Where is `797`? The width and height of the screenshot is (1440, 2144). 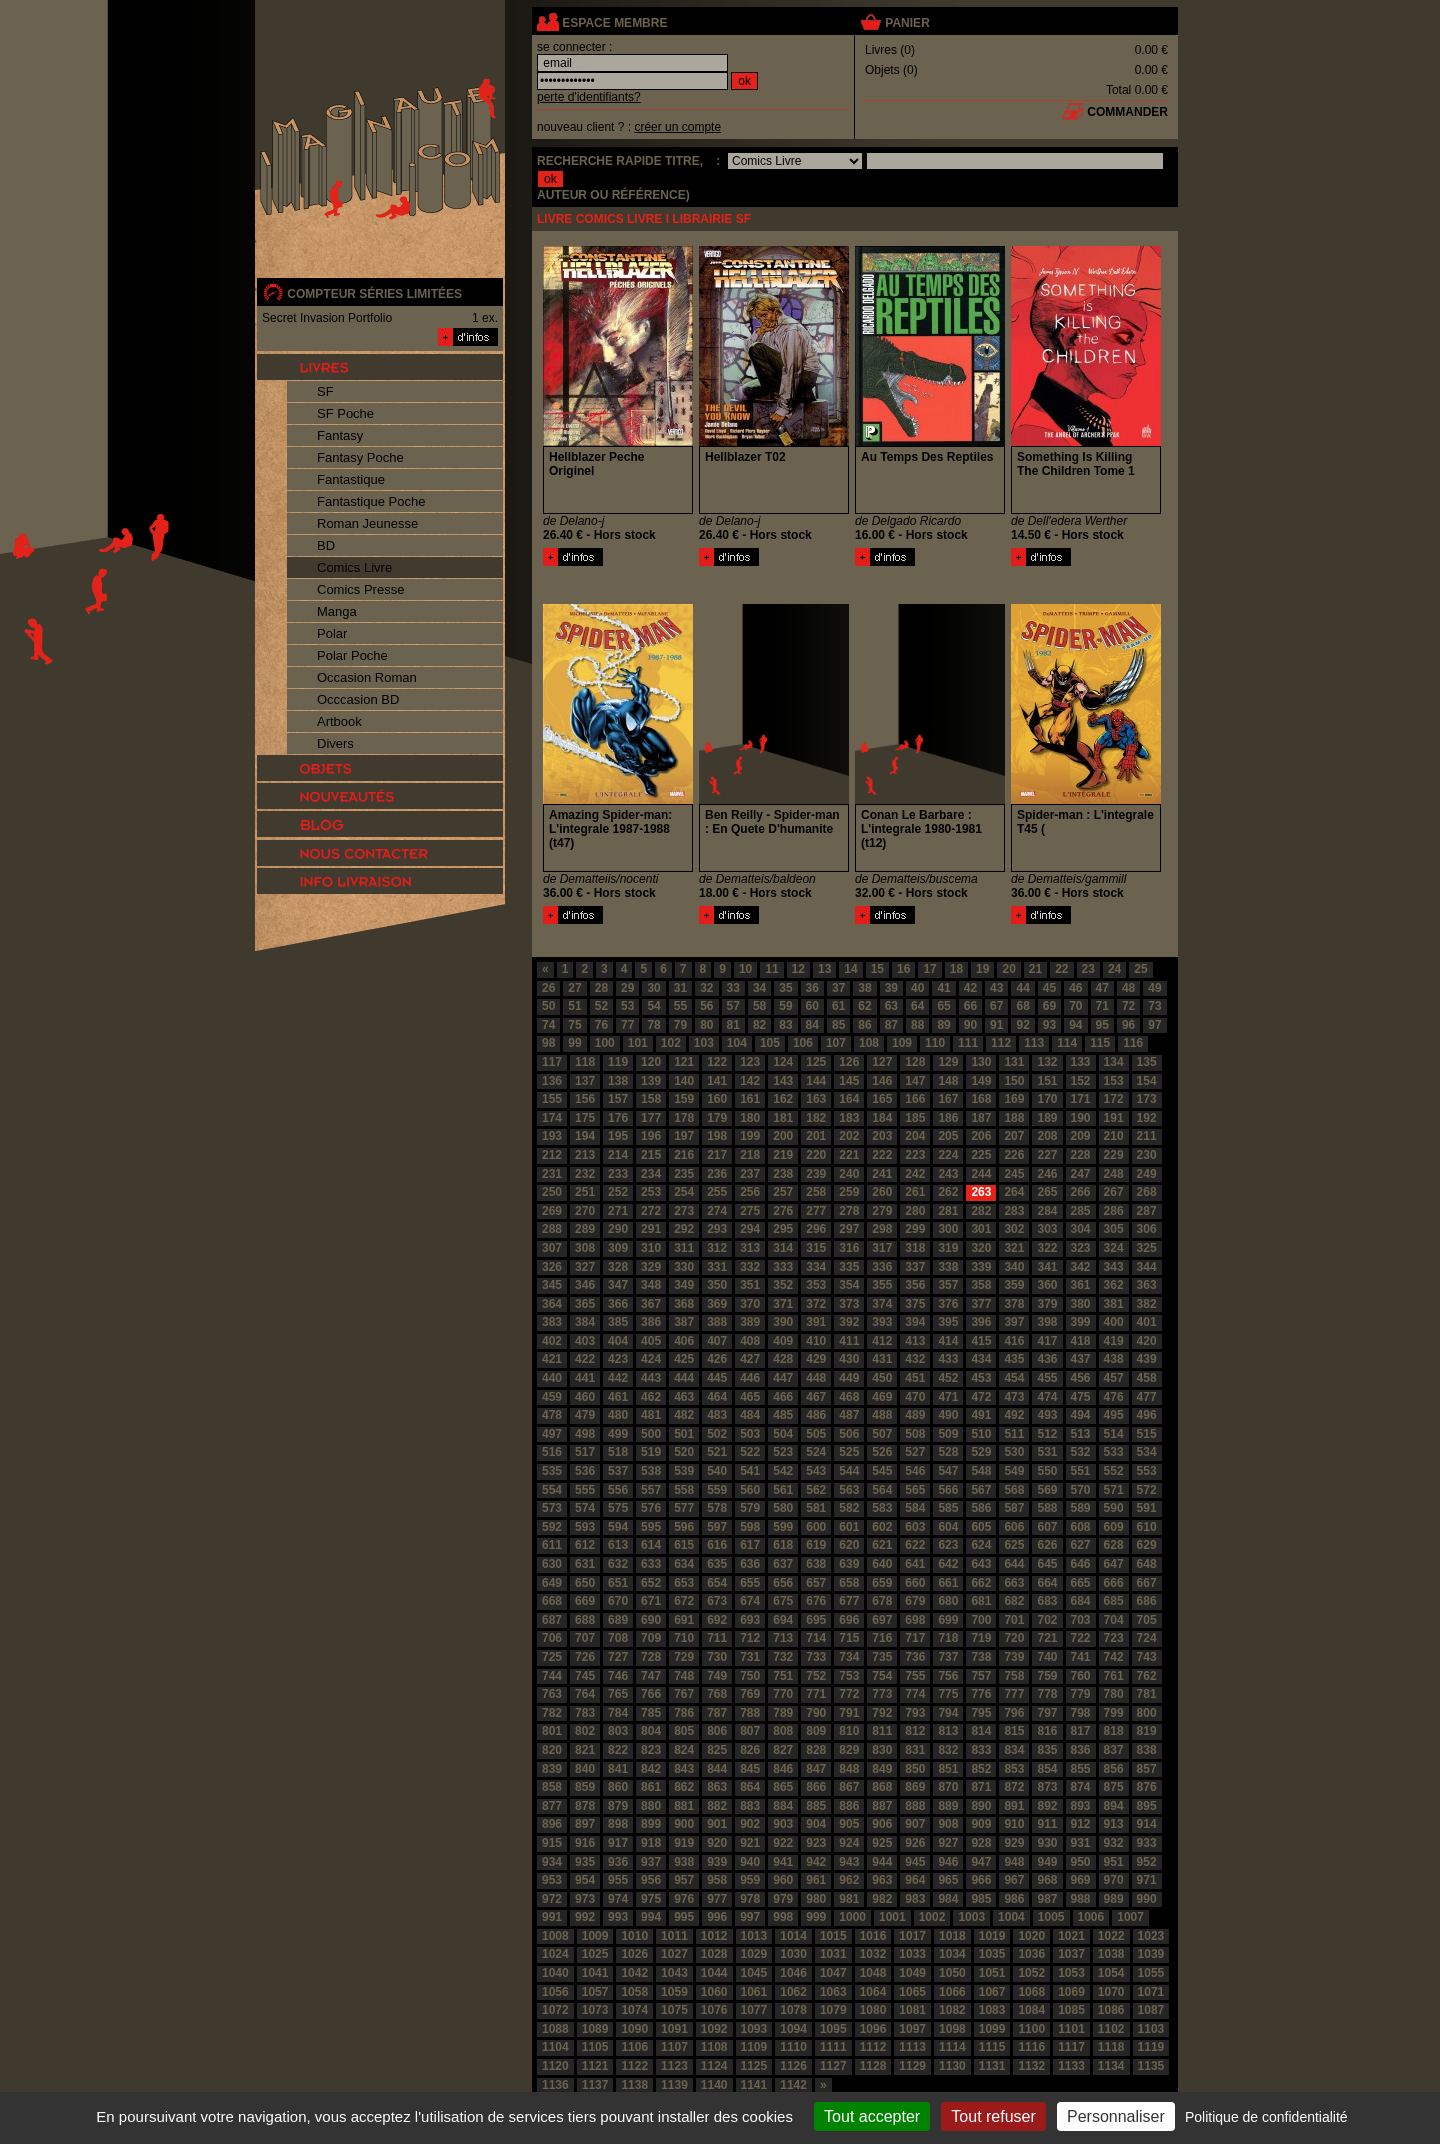
797 is located at coordinates (1047, 1713).